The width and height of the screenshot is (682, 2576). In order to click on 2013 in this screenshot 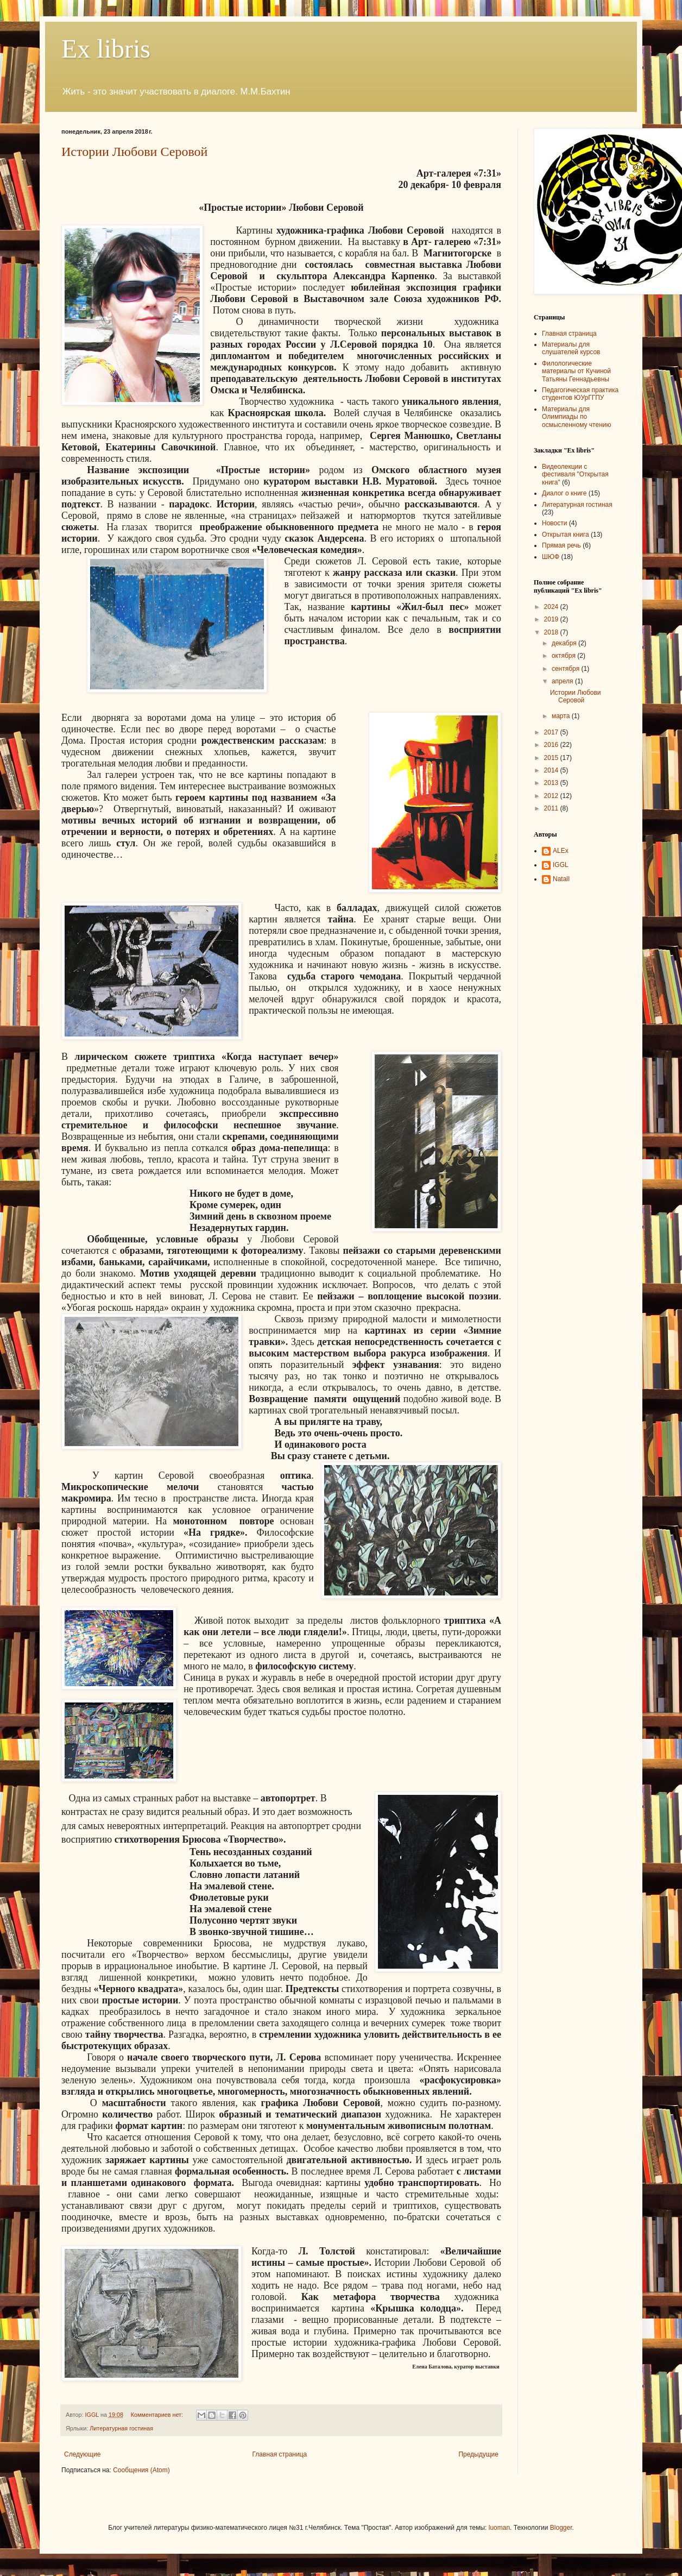, I will do `click(552, 783)`.